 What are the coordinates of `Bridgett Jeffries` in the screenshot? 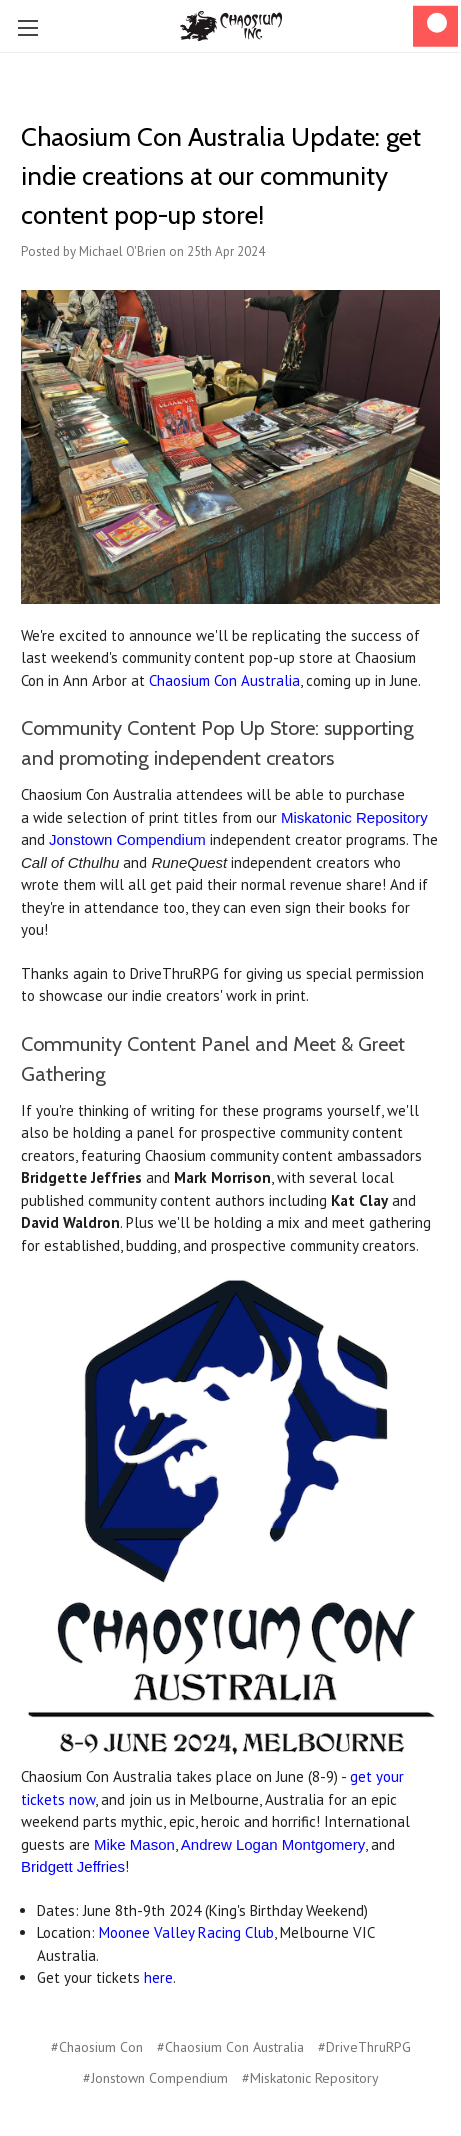 It's located at (73, 1866).